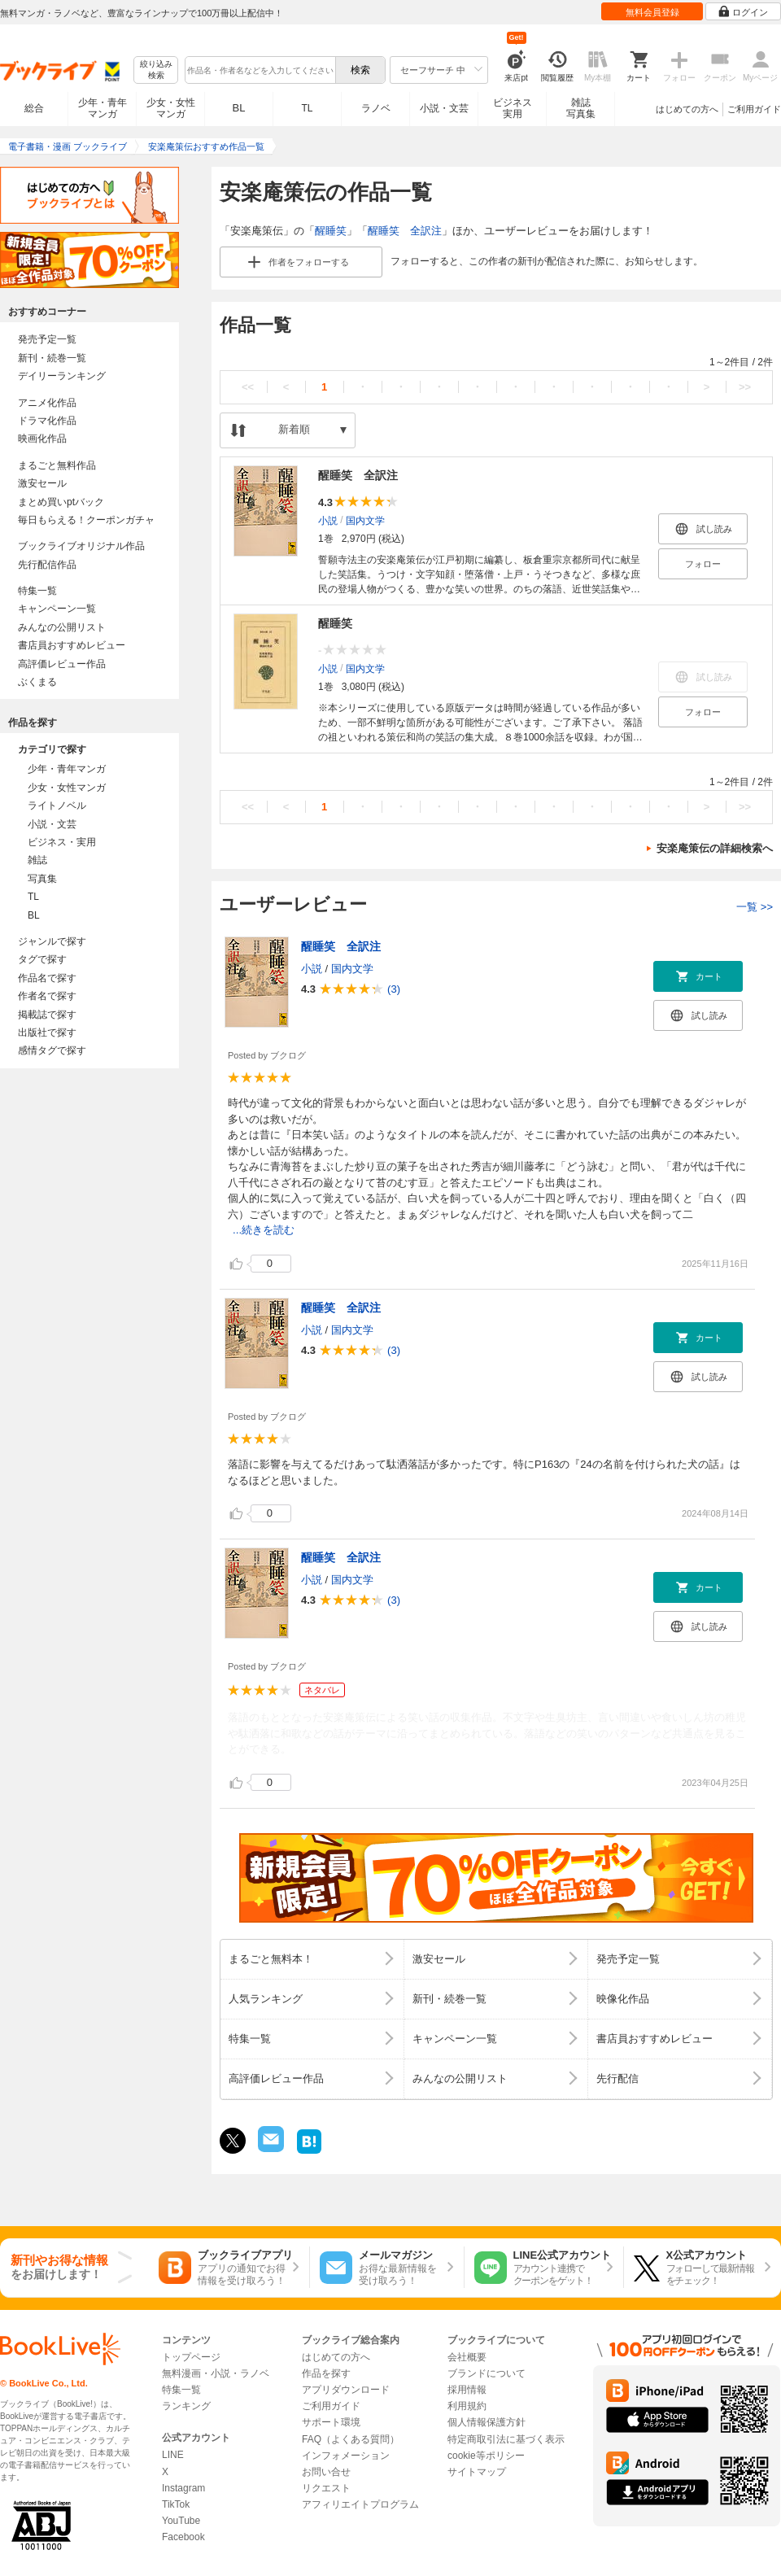 The image size is (781, 2576). Describe the element at coordinates (57, 465) in the screenshot. I see `まるごと無料作品` at that location.